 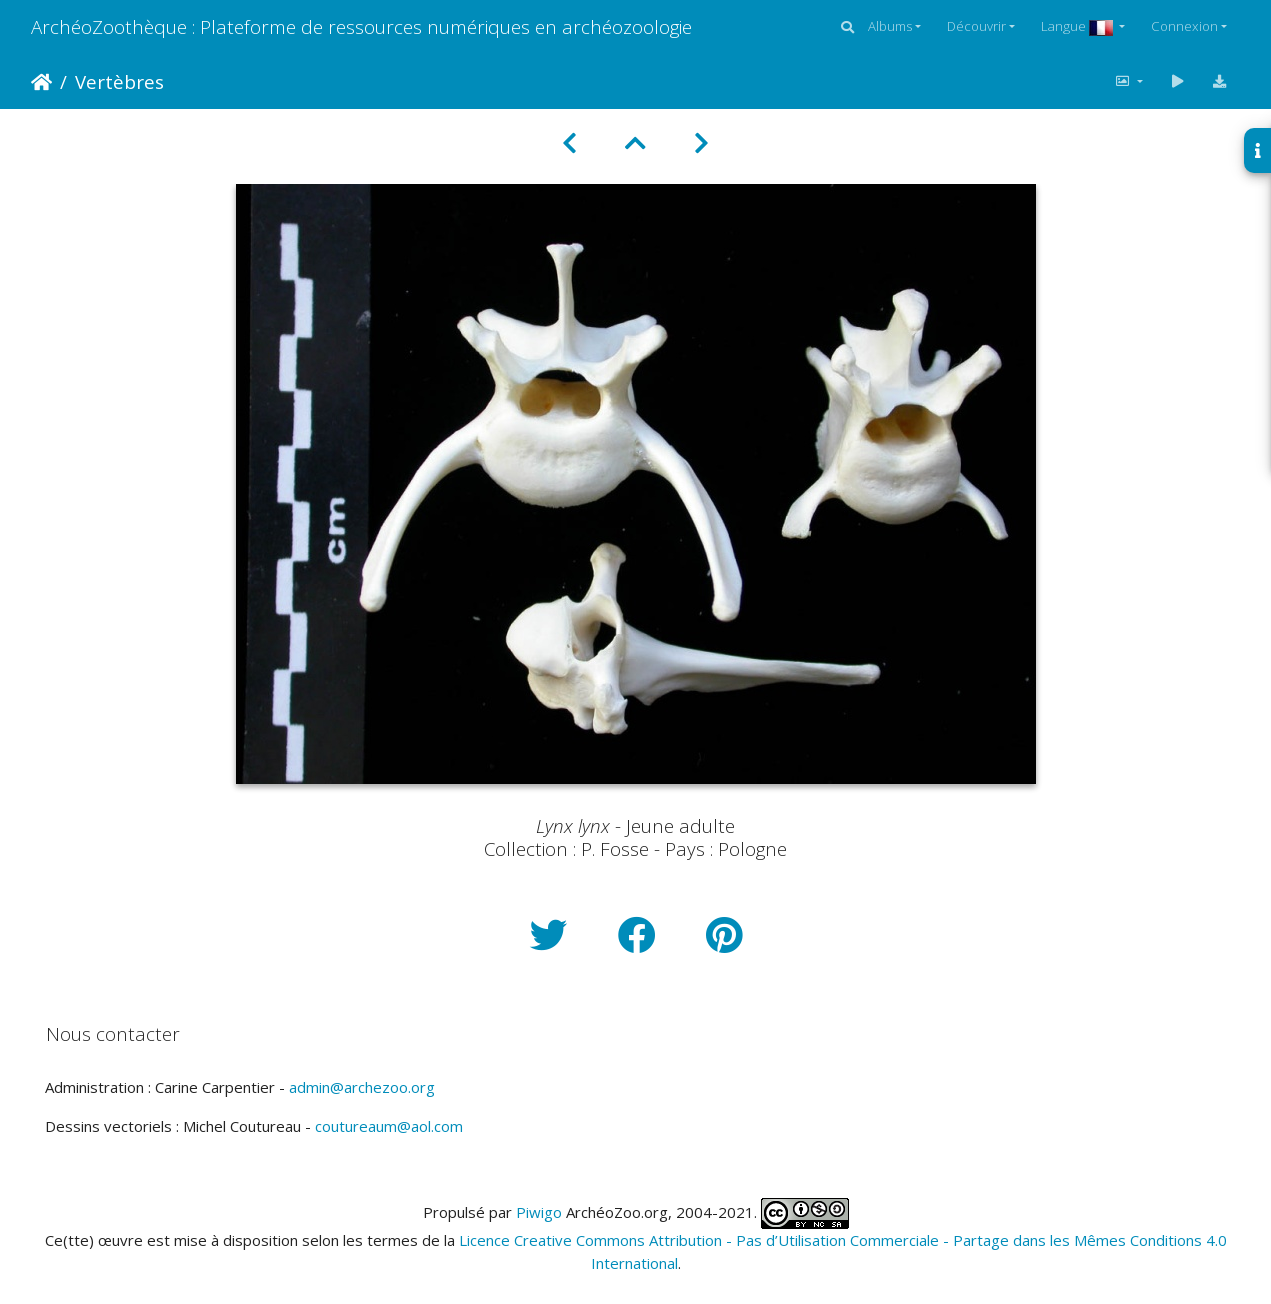 I want to click on coutureaum@aol.com, so click(x=389, y=1126).